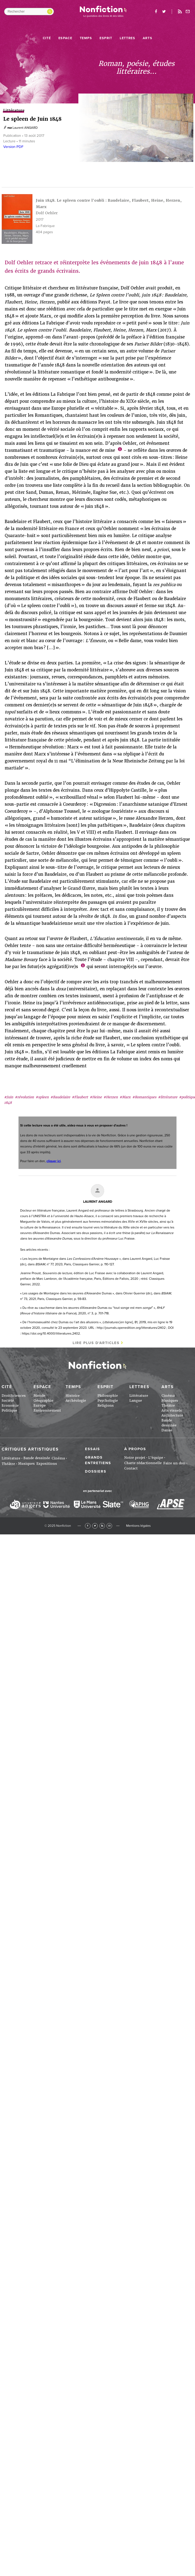 This screenshot has height=2576, width=195. I want to click on Esprit, so click(106, 38).